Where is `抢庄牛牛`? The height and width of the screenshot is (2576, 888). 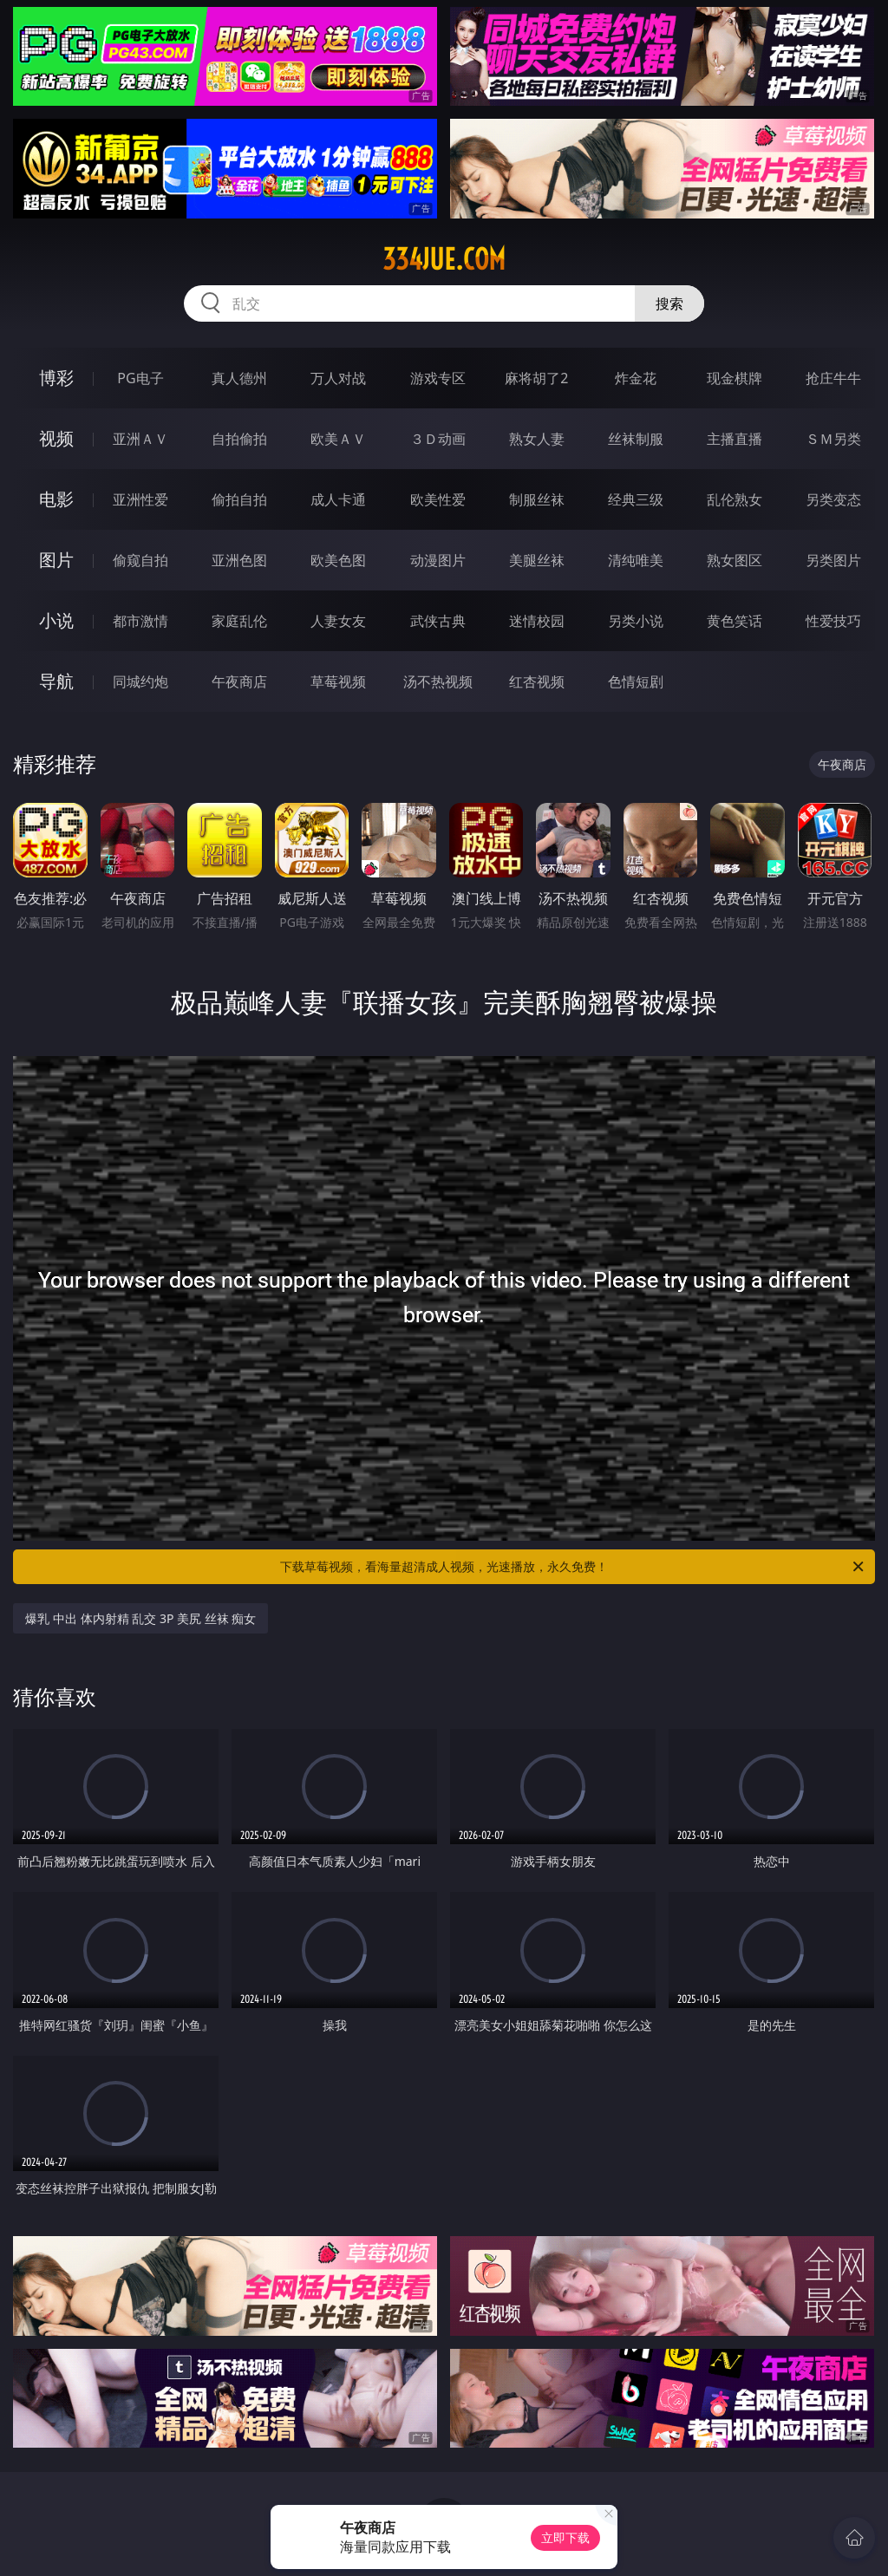
抢庄牛牛 is located at coordinates (833, 378).